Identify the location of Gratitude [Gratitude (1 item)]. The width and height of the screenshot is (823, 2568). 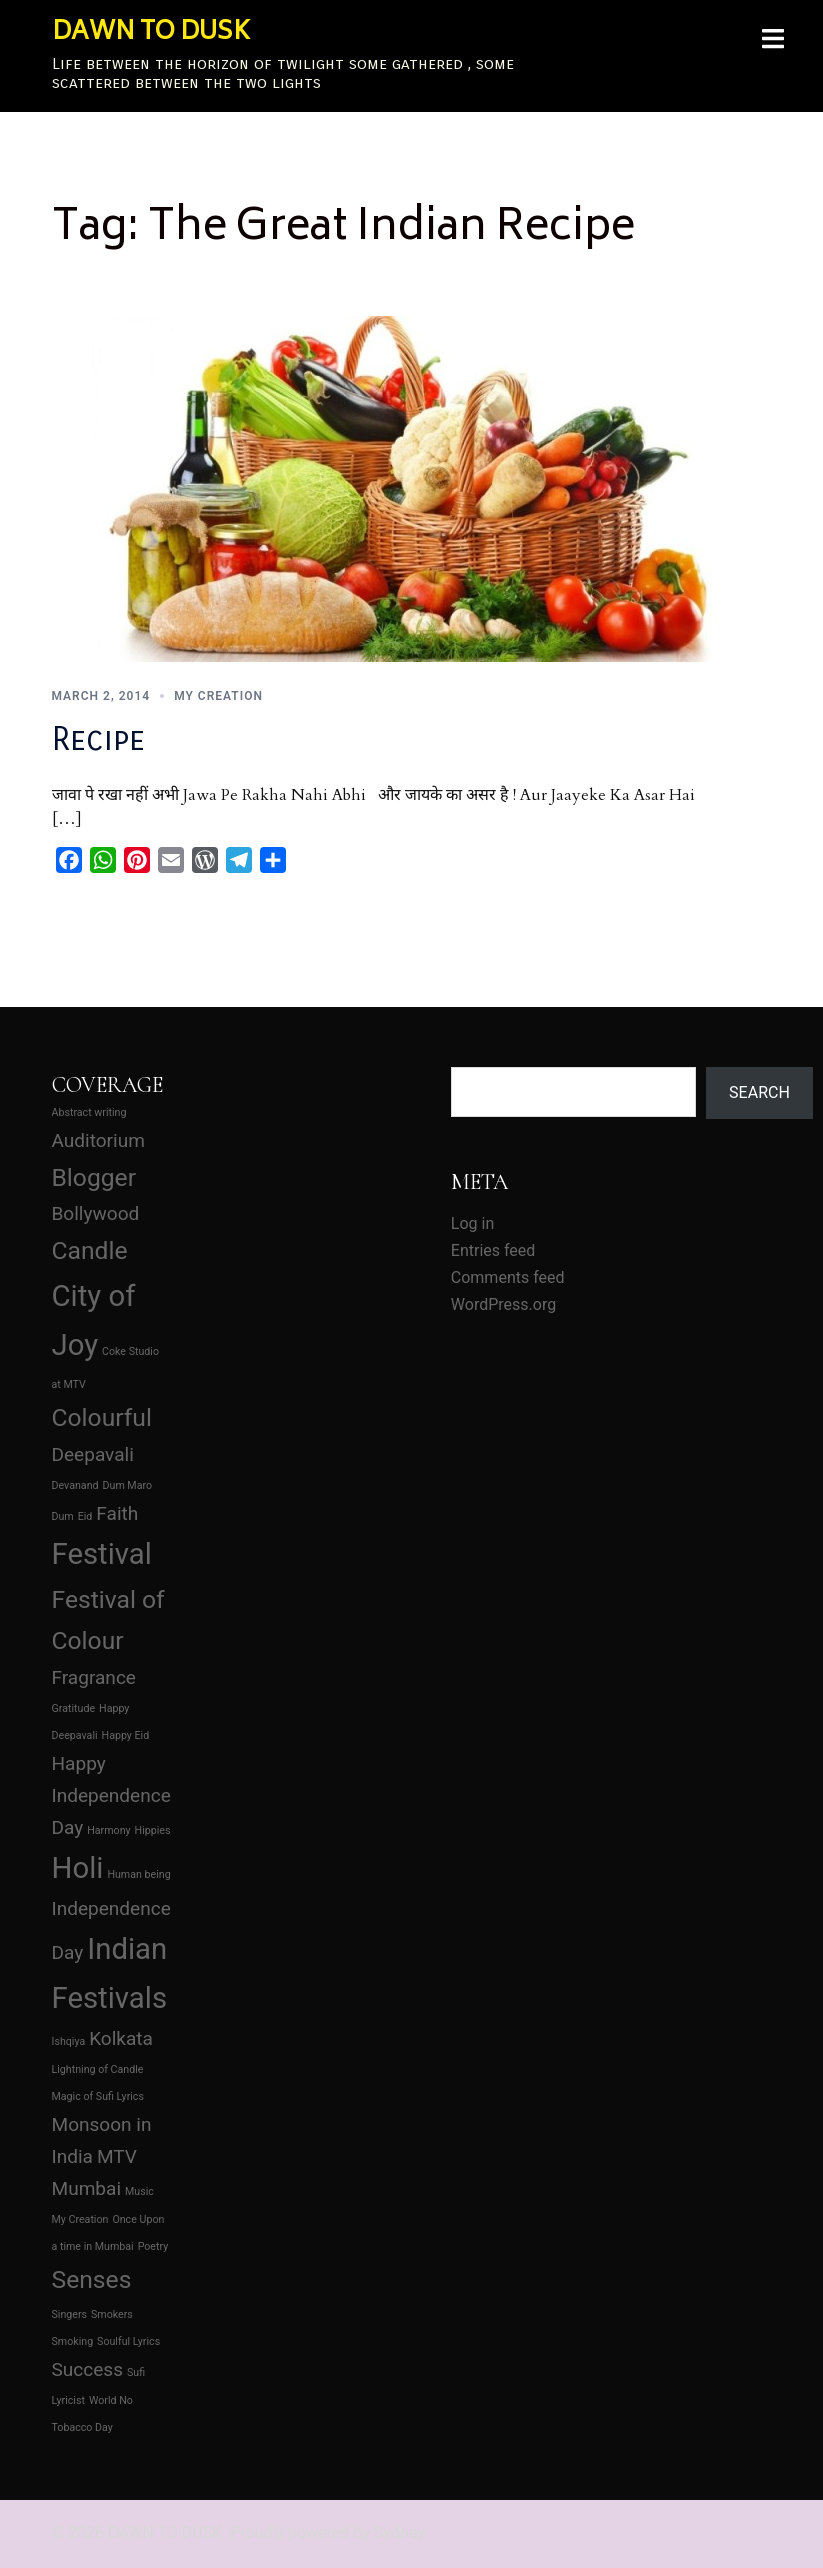
(74, 1708).